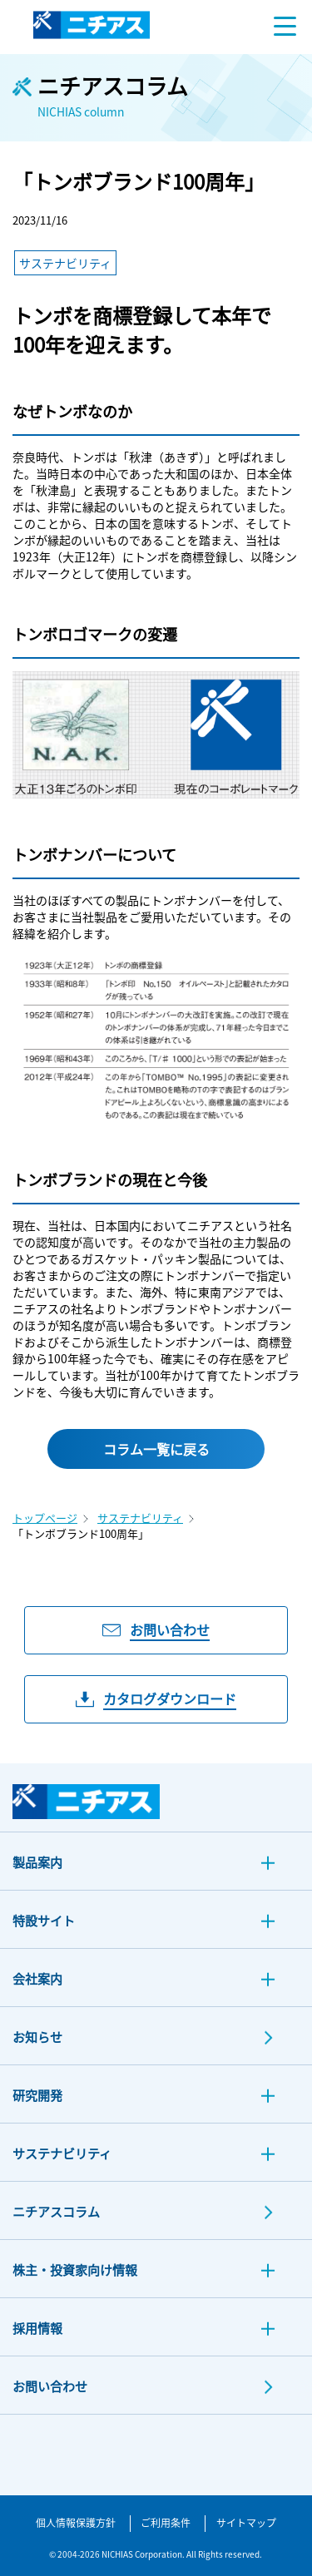 Image resolution: width=312 pixels, height=2576 pixels. What do you see at coordinates (56, 2211) in the screenshot?
I see `ニチアスコラム` at bounding box center [56, 2211].